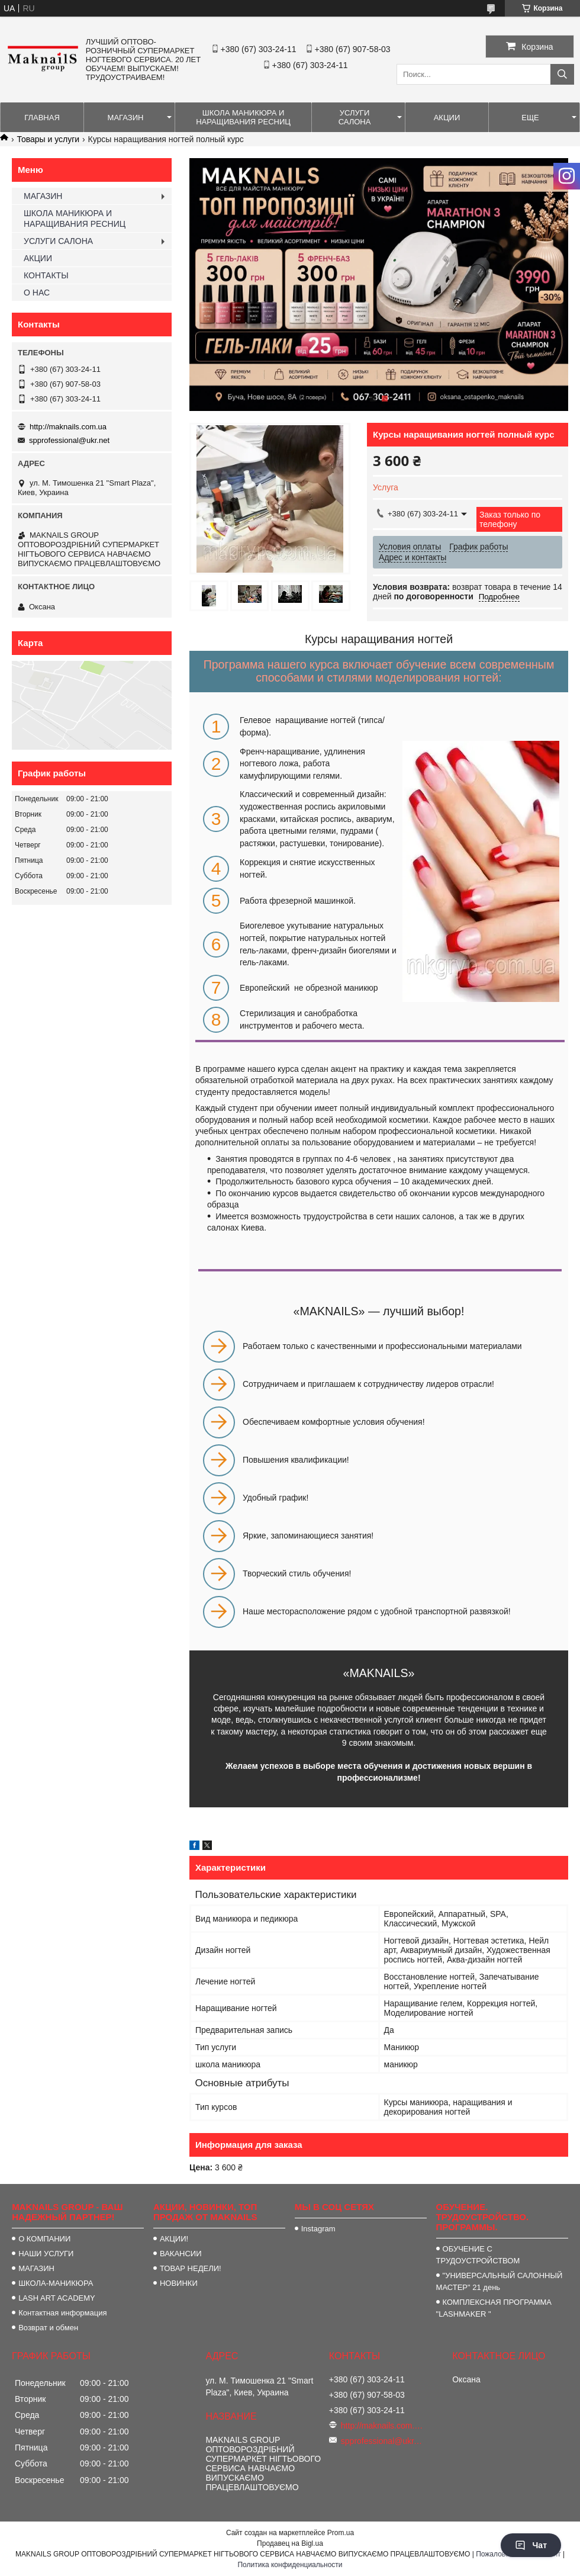 The height and width of the screenshot is (2576, 580). Describe the element at coordinates (494, 2308) in the screenshot. I see `КОМПЛЕКСНАЯ ПРОГРАММА "LASHMAKER "` at that location.